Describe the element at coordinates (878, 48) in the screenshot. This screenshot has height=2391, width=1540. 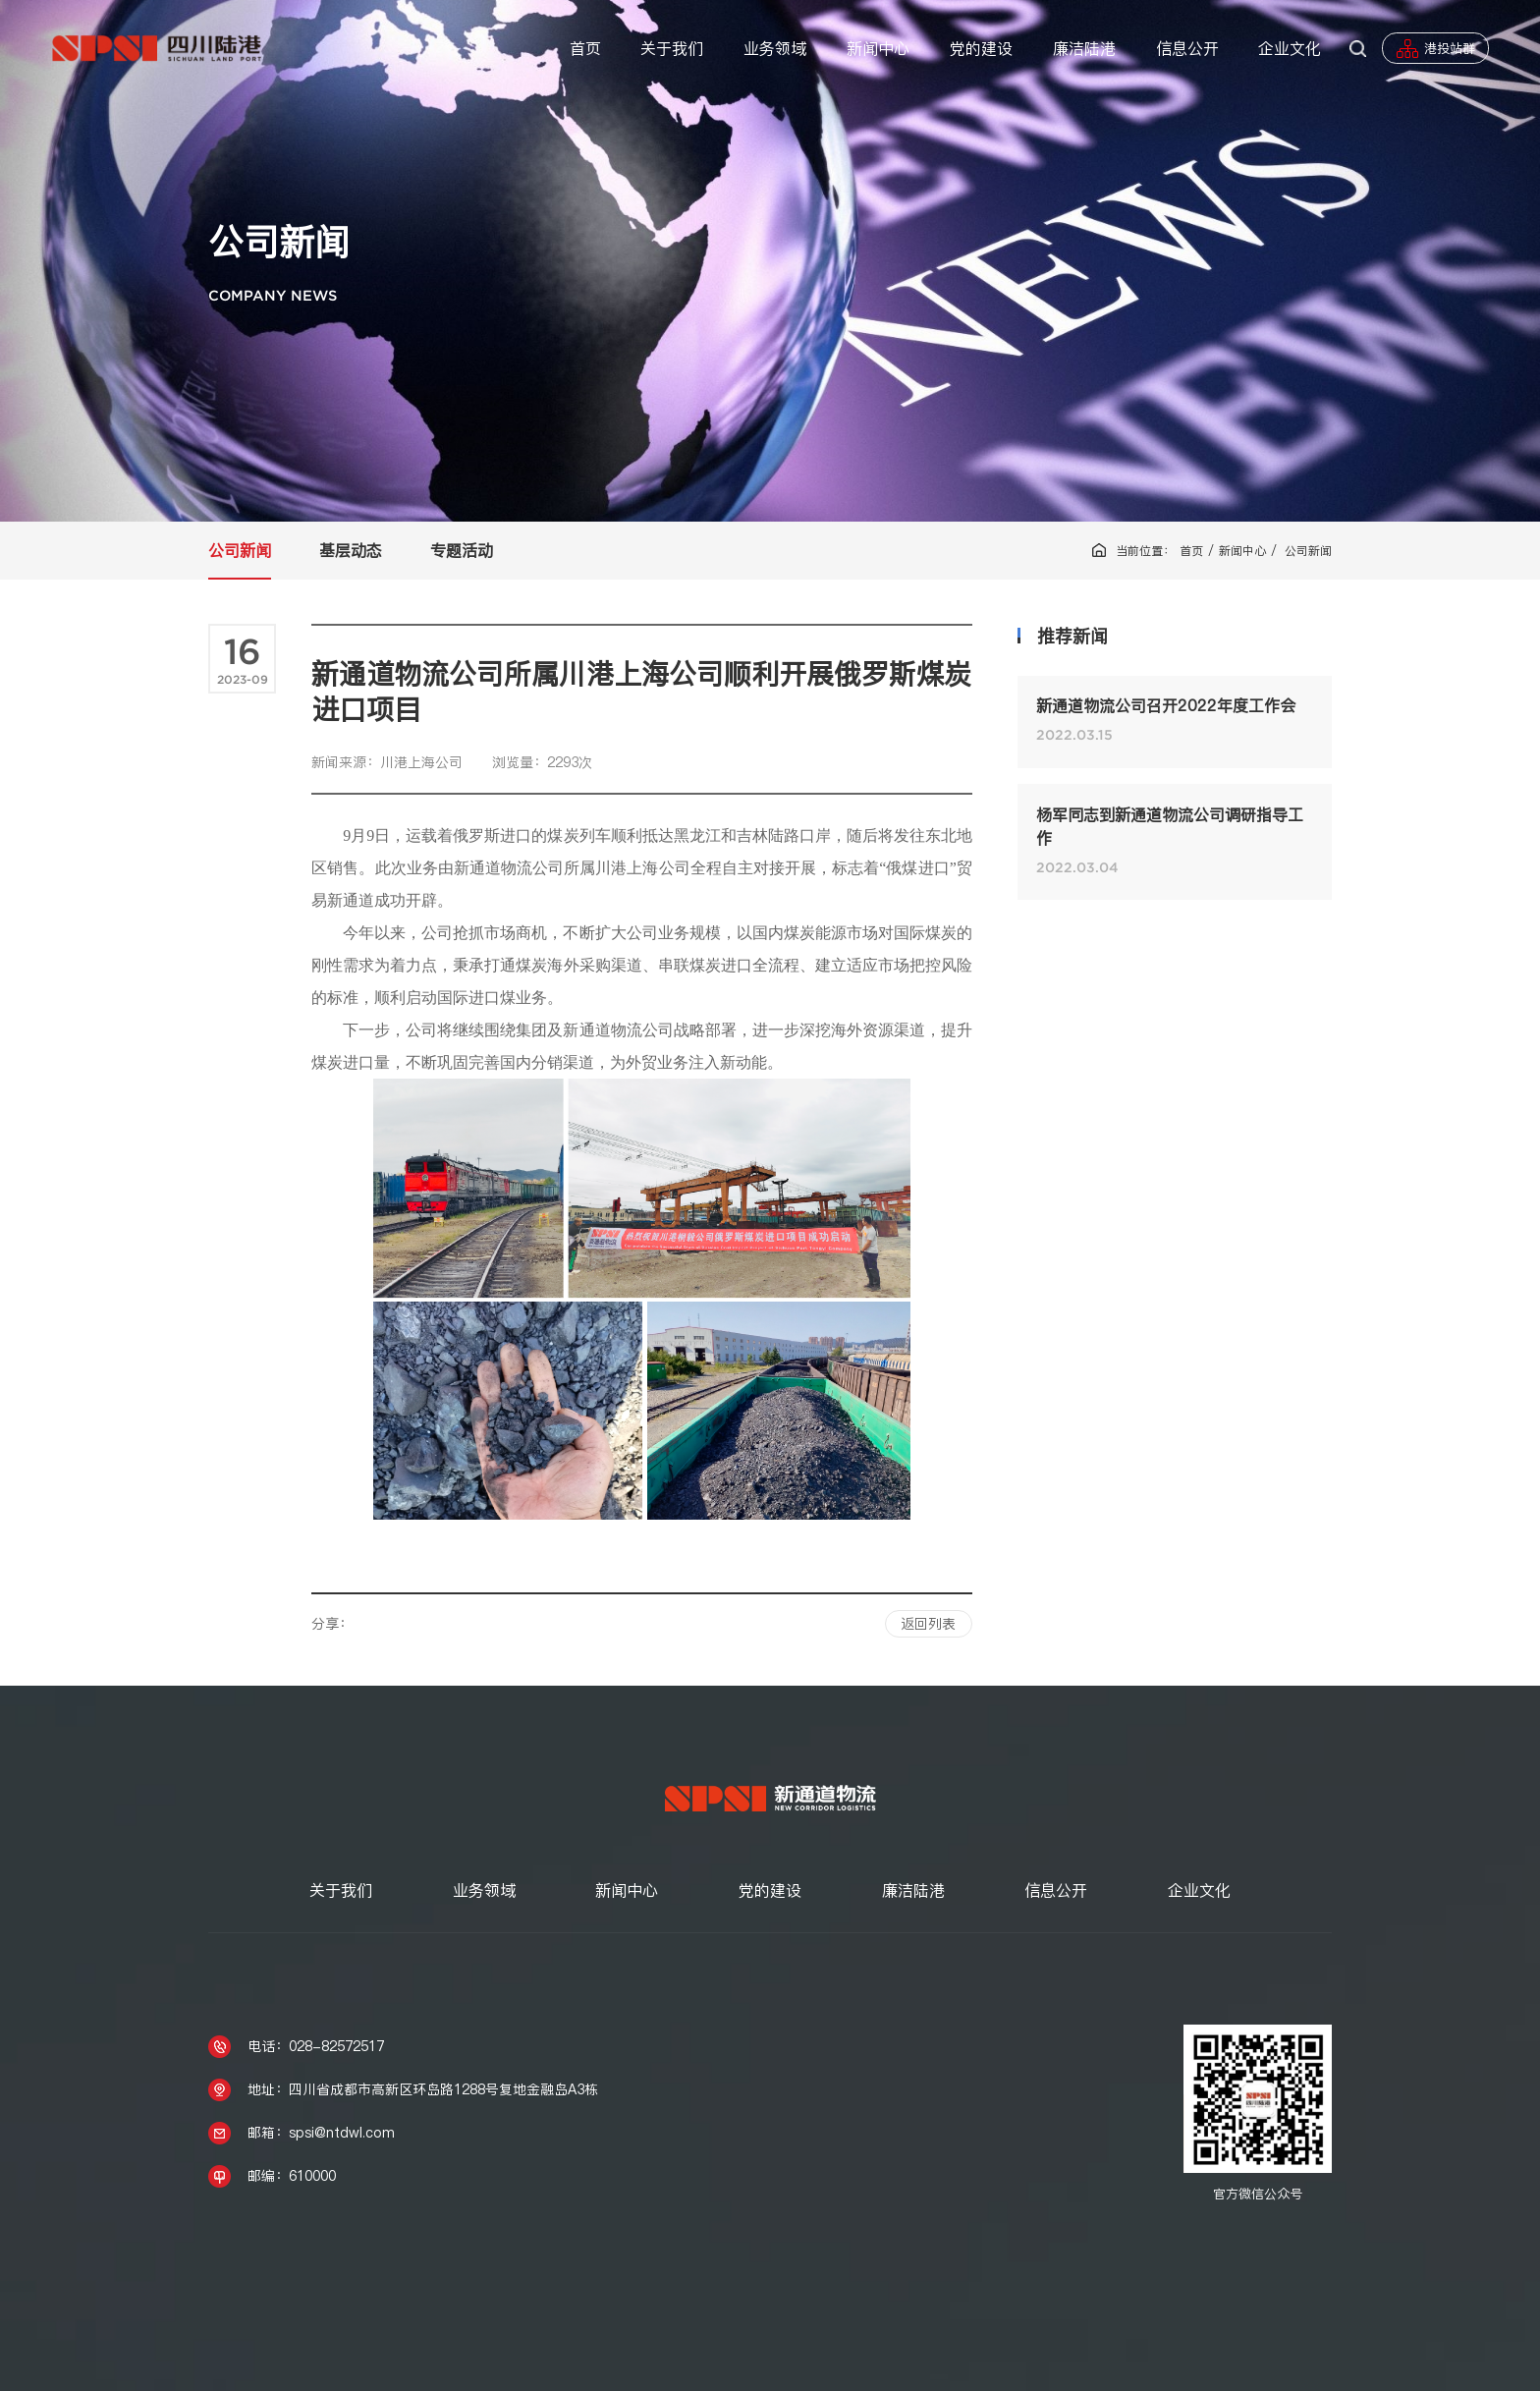
I see `新闻中心` at that location.